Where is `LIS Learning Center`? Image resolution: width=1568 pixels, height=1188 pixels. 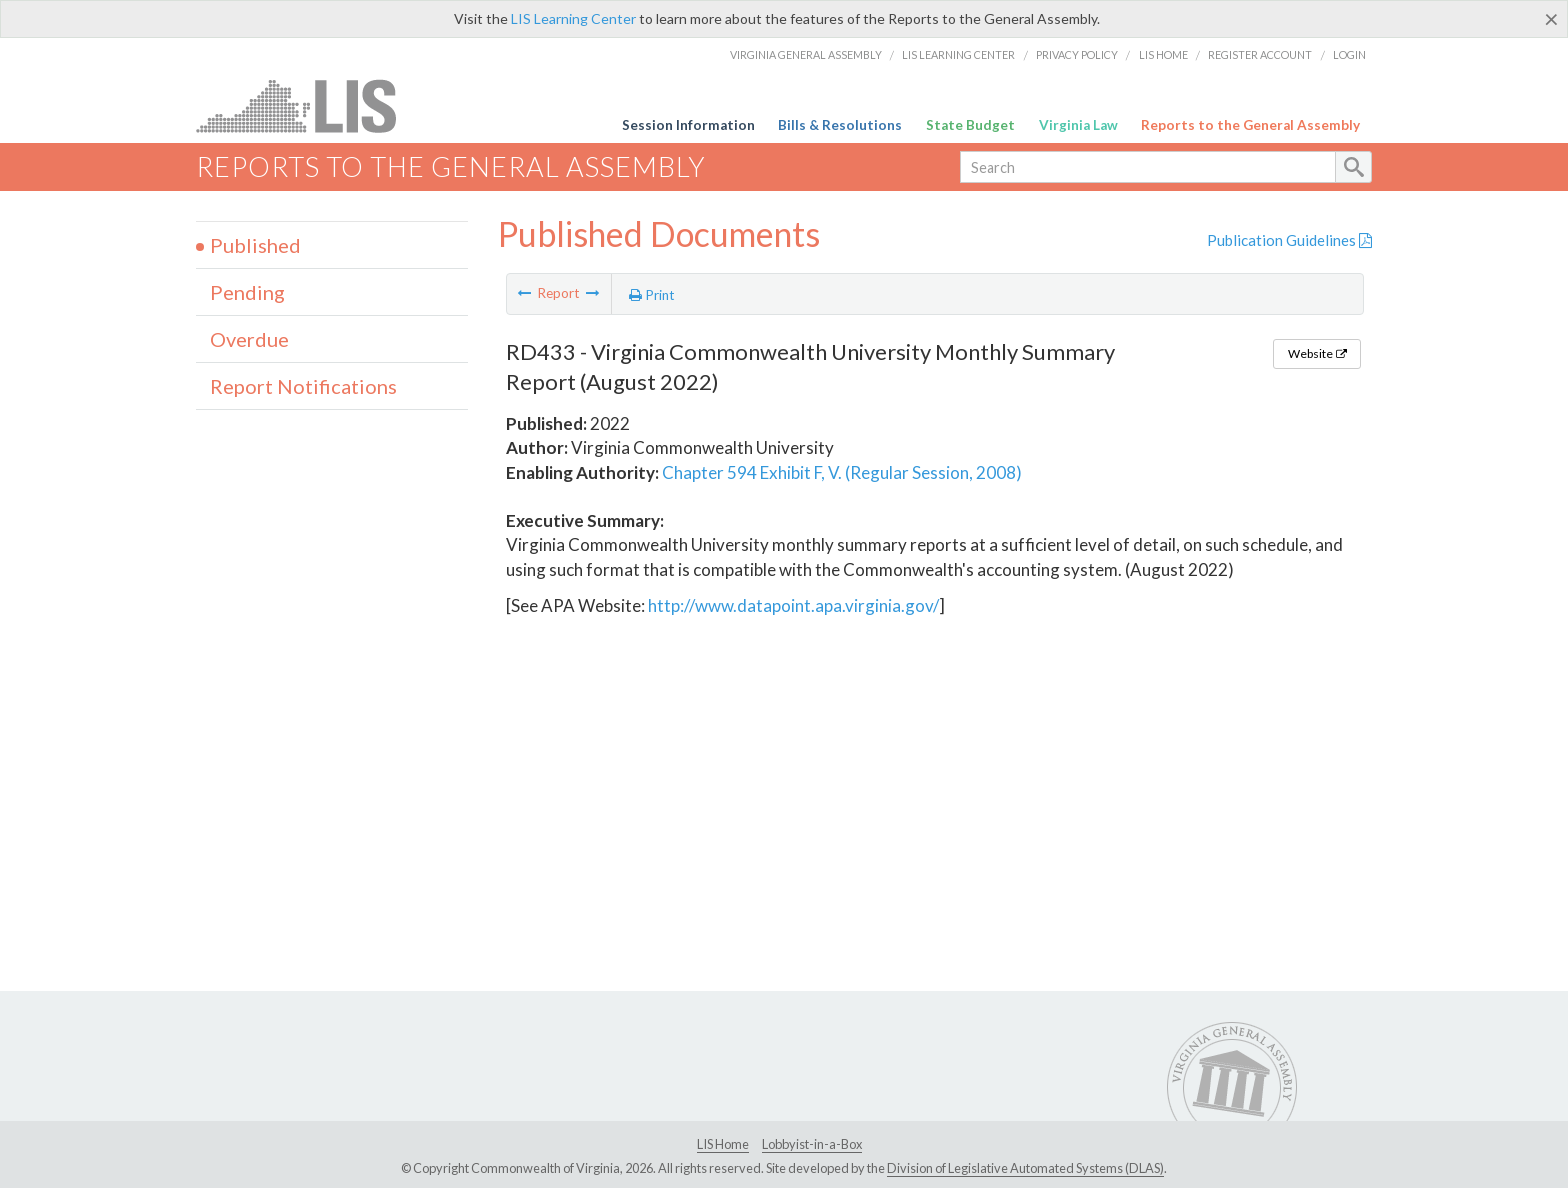 LIS Learning Center is located at coordinates (573, 18).